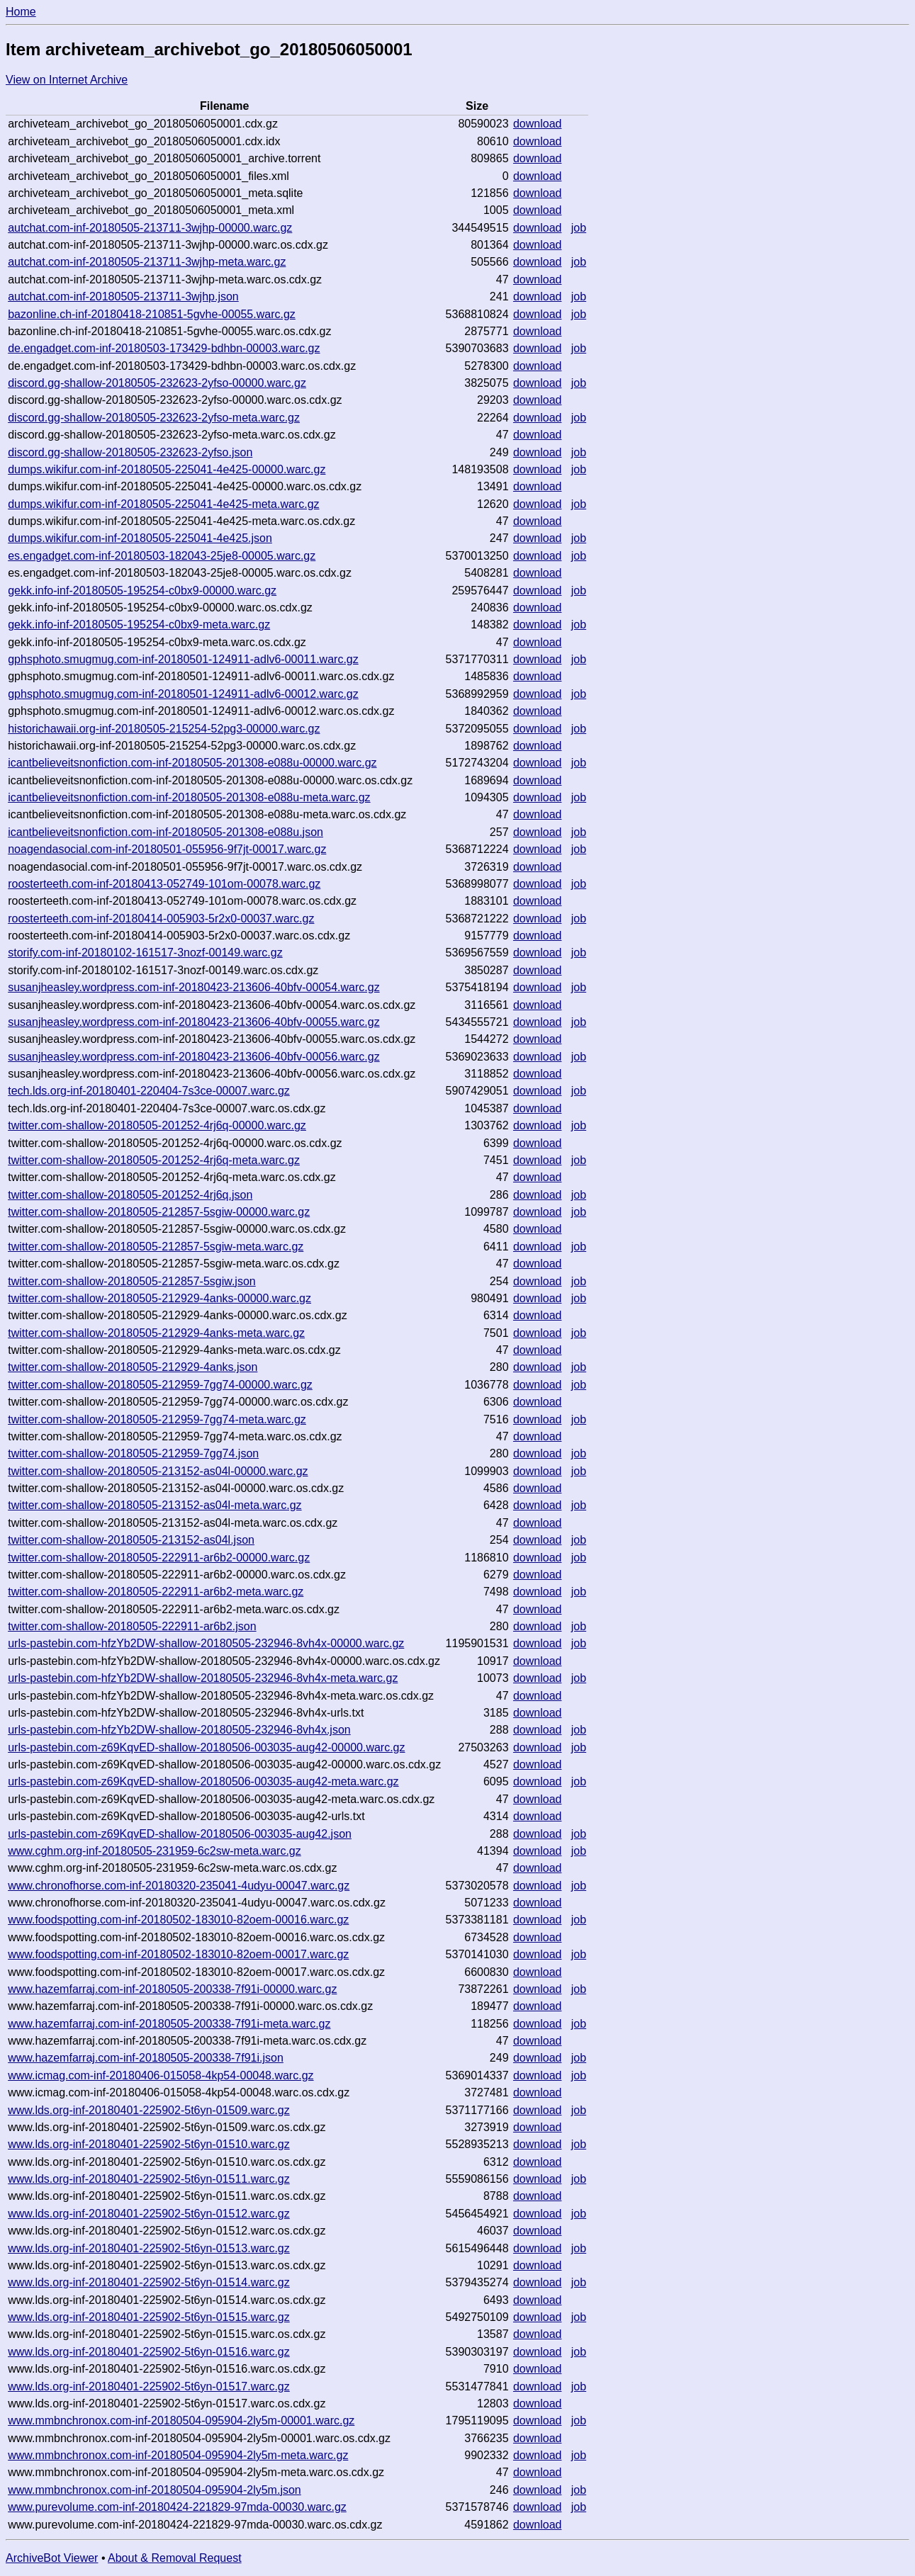 This screenshot has height=2576, width=915. I want to click on www.hazemfarraj.com-inf-20180505-200338-7f91i-meta.warc.gz, so click(169, 2024).